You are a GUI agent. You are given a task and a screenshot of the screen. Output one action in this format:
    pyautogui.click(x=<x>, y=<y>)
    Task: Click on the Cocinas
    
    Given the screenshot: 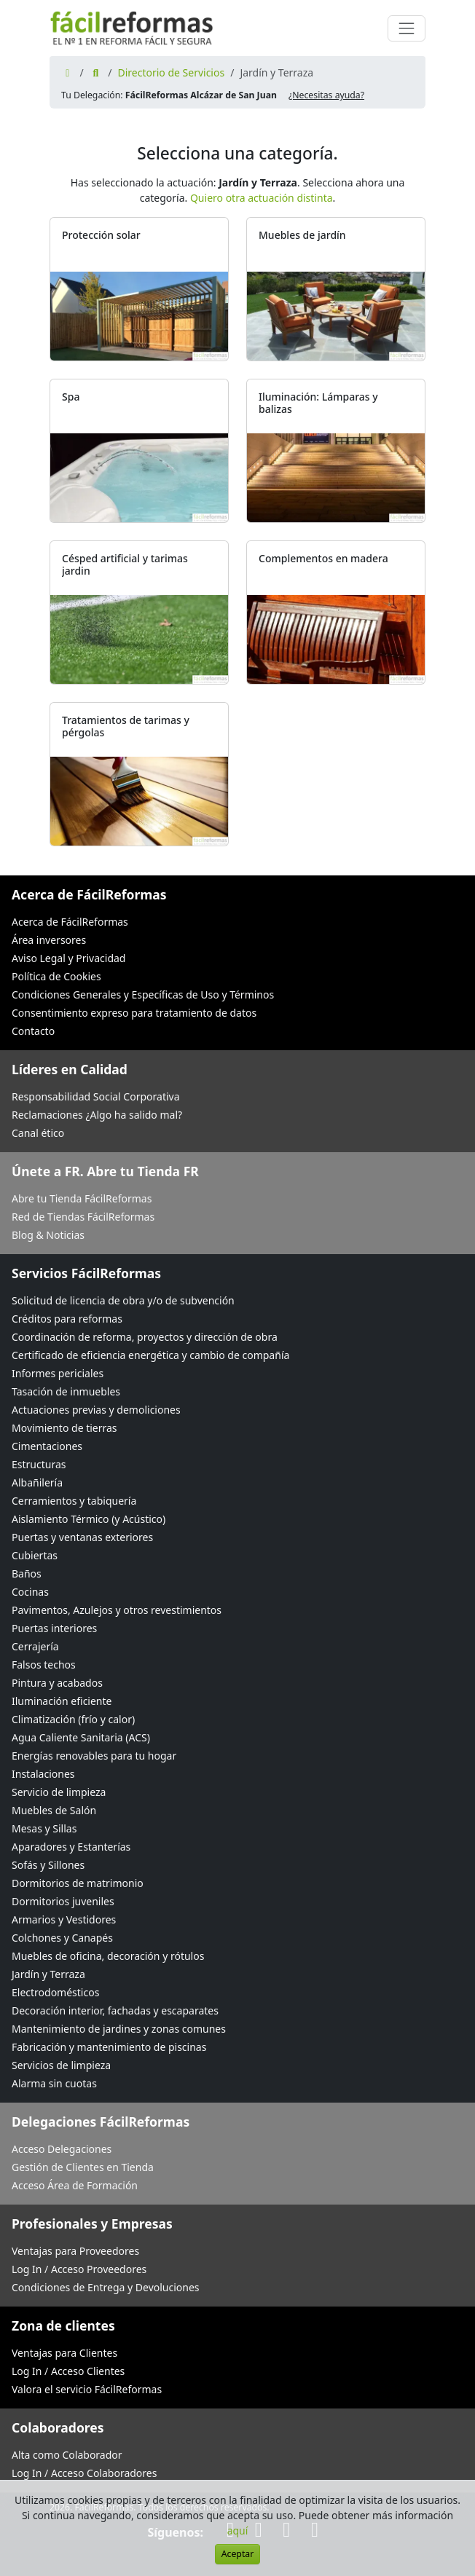 What is the action you would take?
    pyautogui.click(x=30, y=1592)
    